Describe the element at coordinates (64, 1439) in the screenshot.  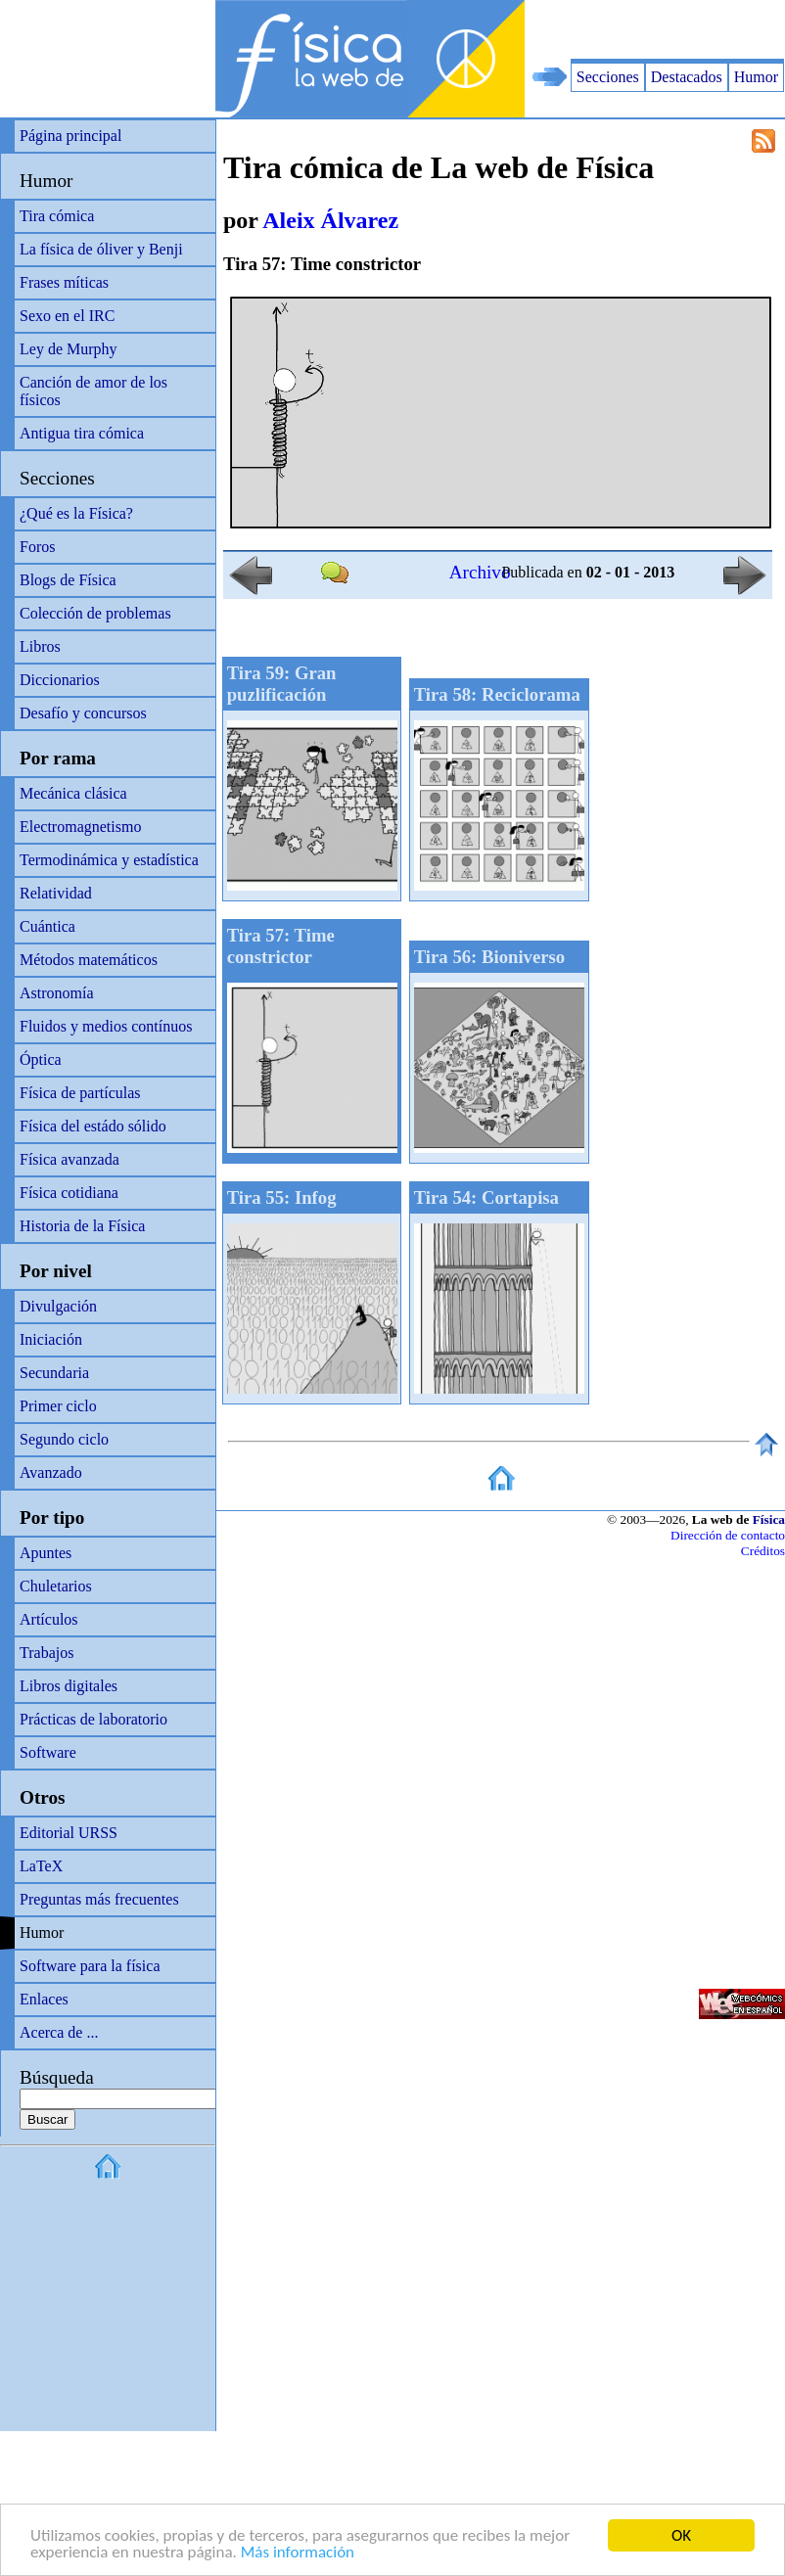
I see `Segundo ciclo` at that location.